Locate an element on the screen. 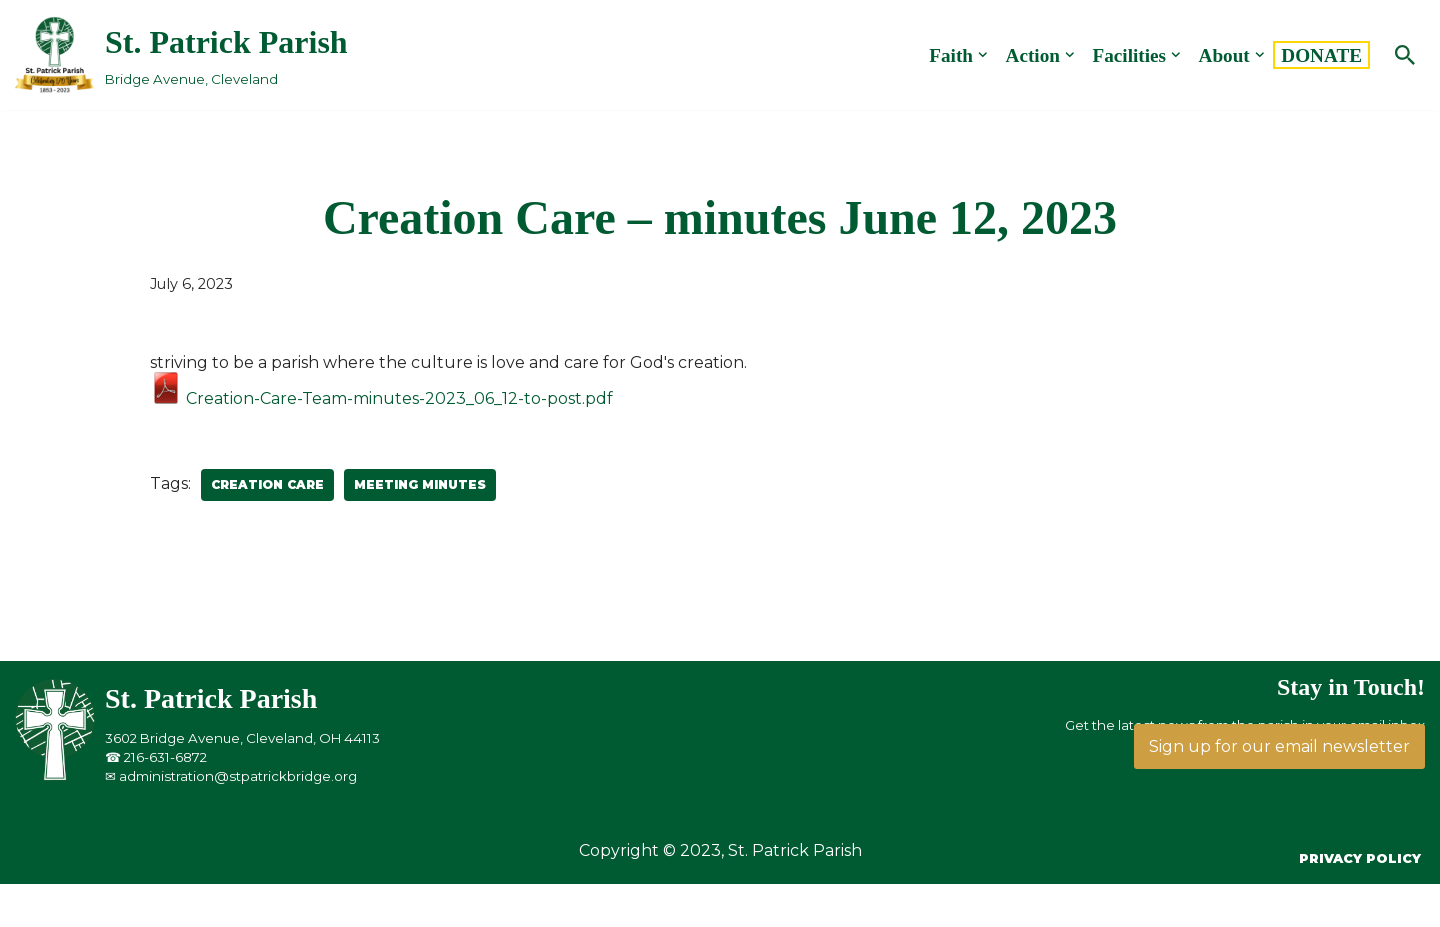 Image resolution: width=1440 pixels, height=927 pixels. Privacy Policy is located at coordinates (1360, 858).